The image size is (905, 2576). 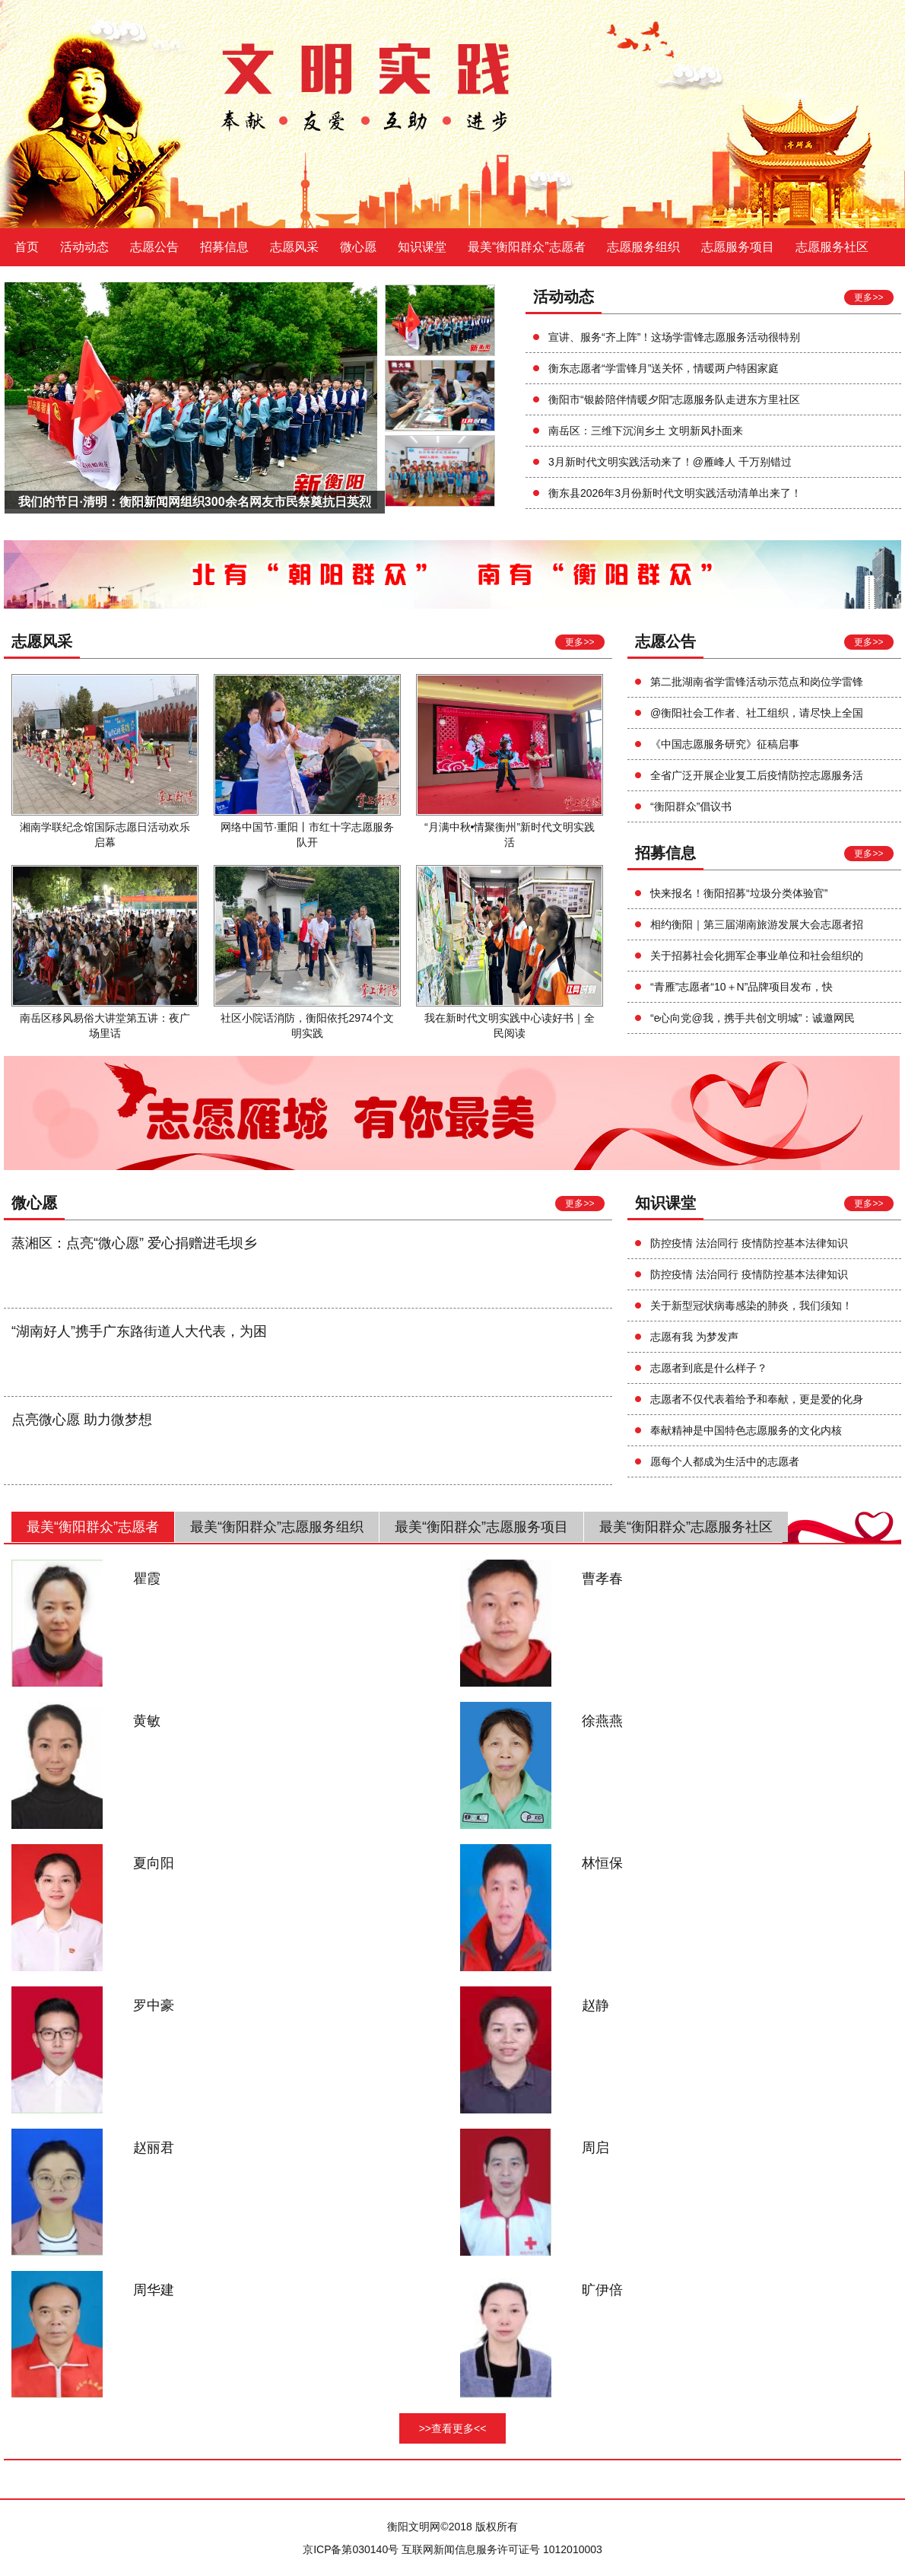 What do you see at coordinates (134, 1243) in the screenshot?
I see `蒸湘区：点亮“微心愿” 爱心捐赠进毛坝乡` at bounding box center [134, 1243].